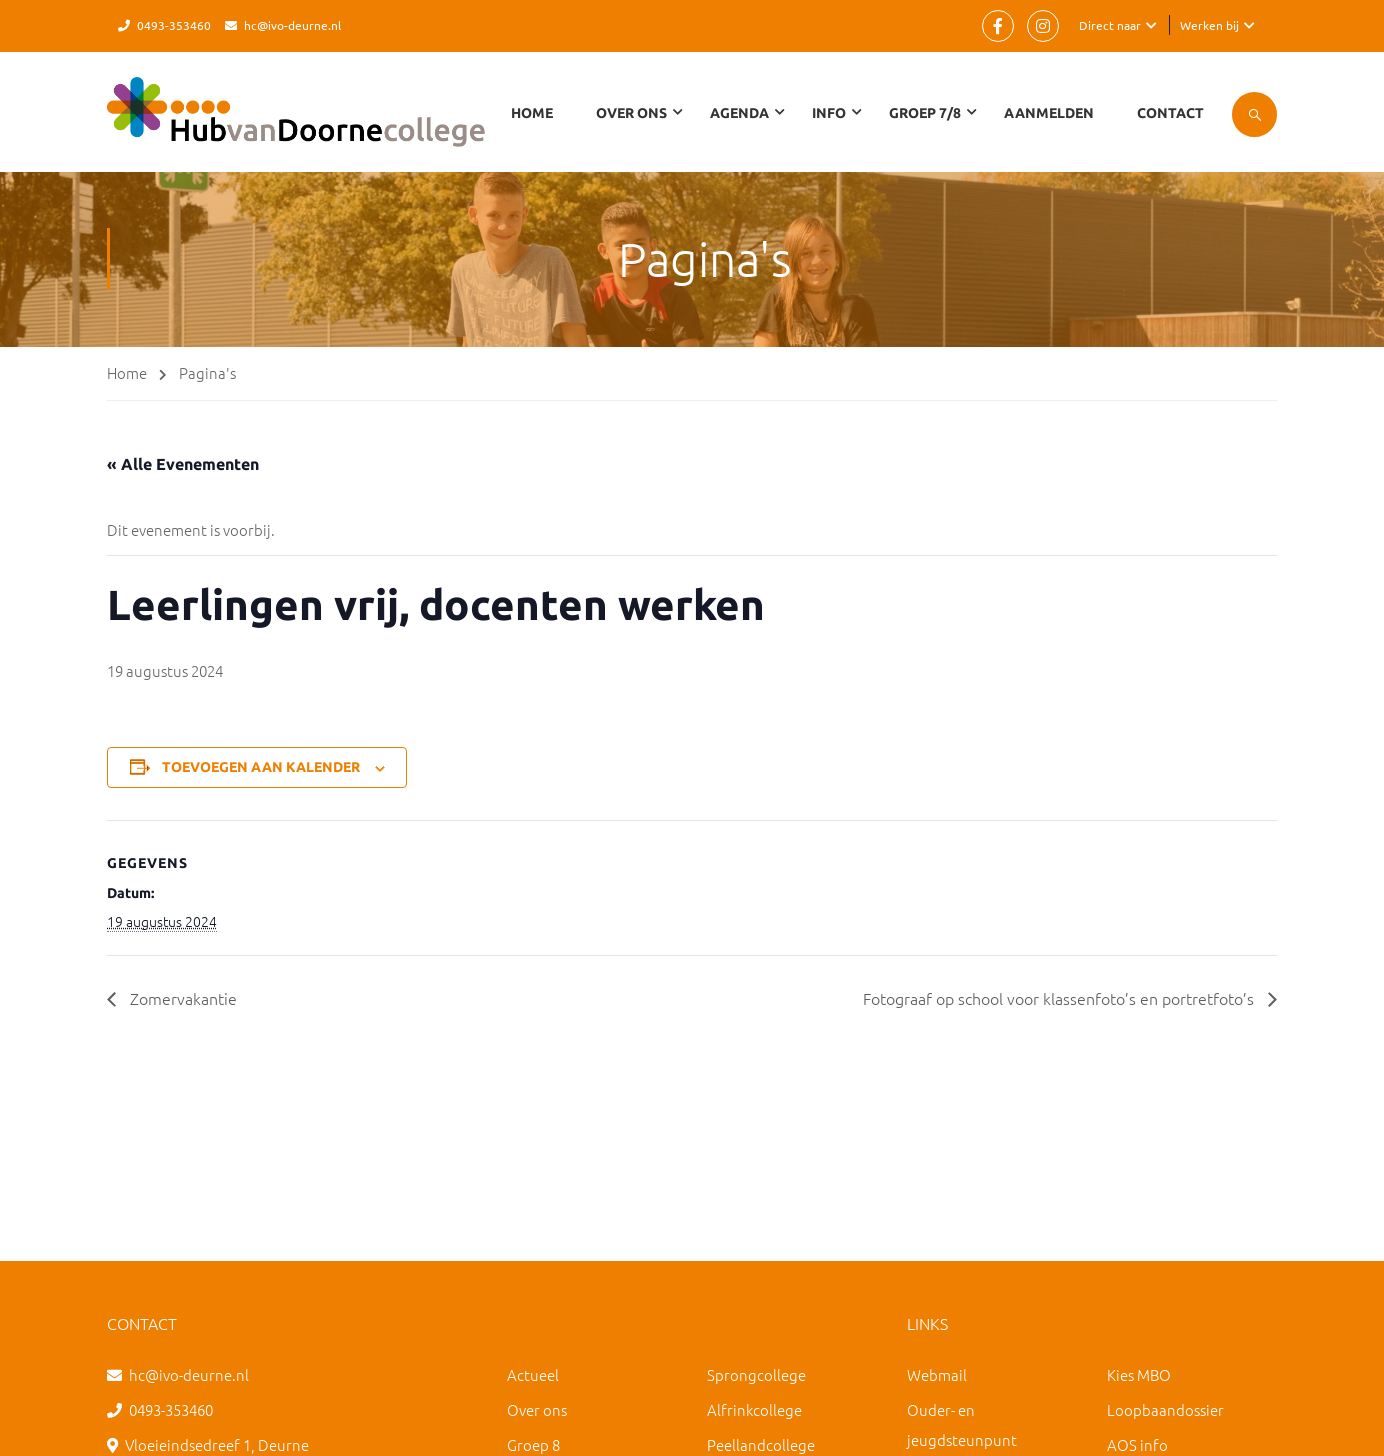 The height and width of the screenshot is (1456, 1384). I want to click on Actueel, so click(533, 1374).